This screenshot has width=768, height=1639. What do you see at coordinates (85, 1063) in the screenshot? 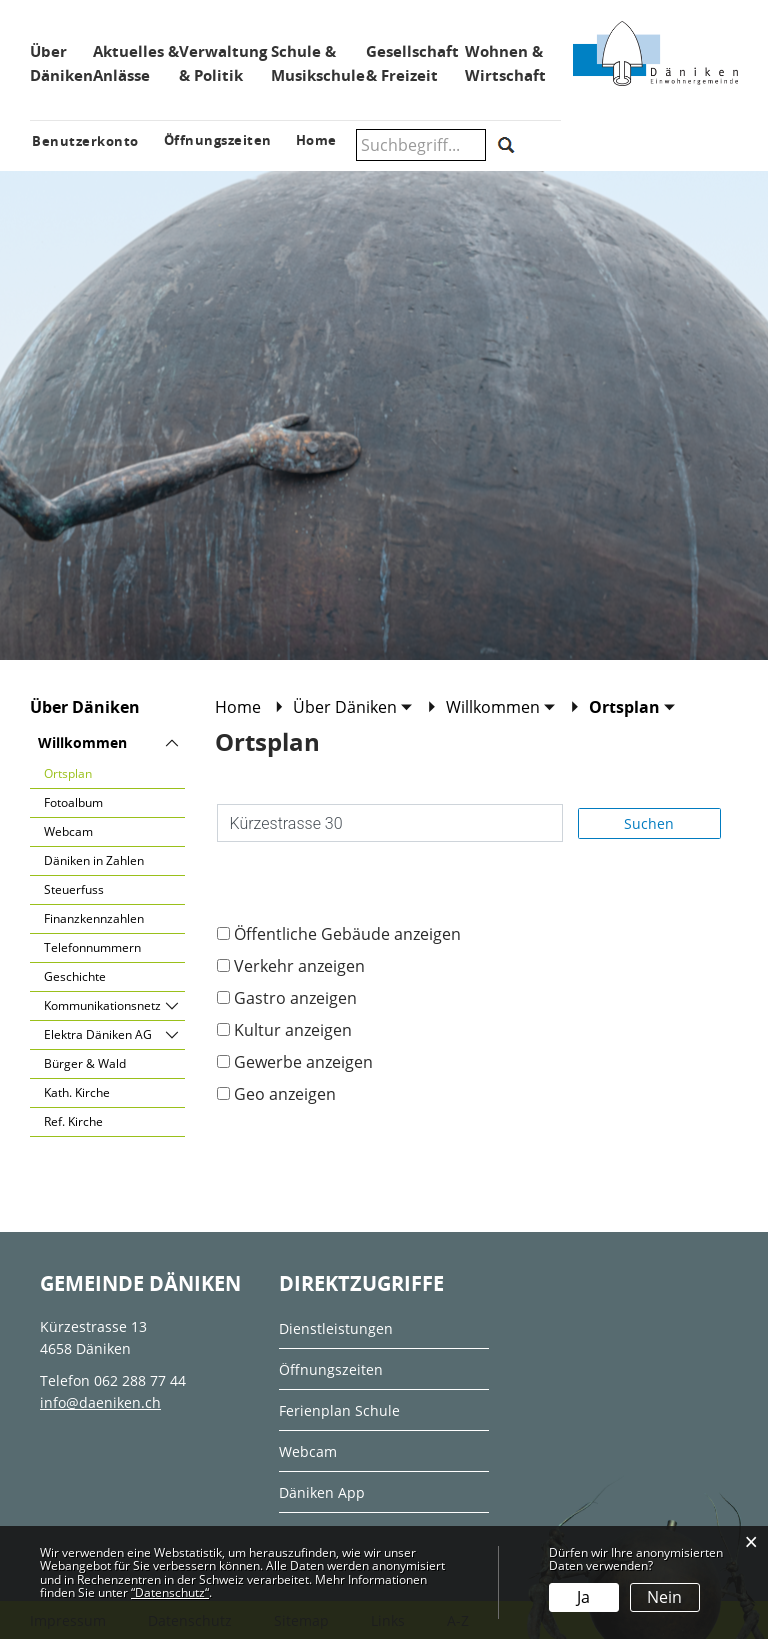
I see `Bürger & Wald` at bounding box center [85, 1063].